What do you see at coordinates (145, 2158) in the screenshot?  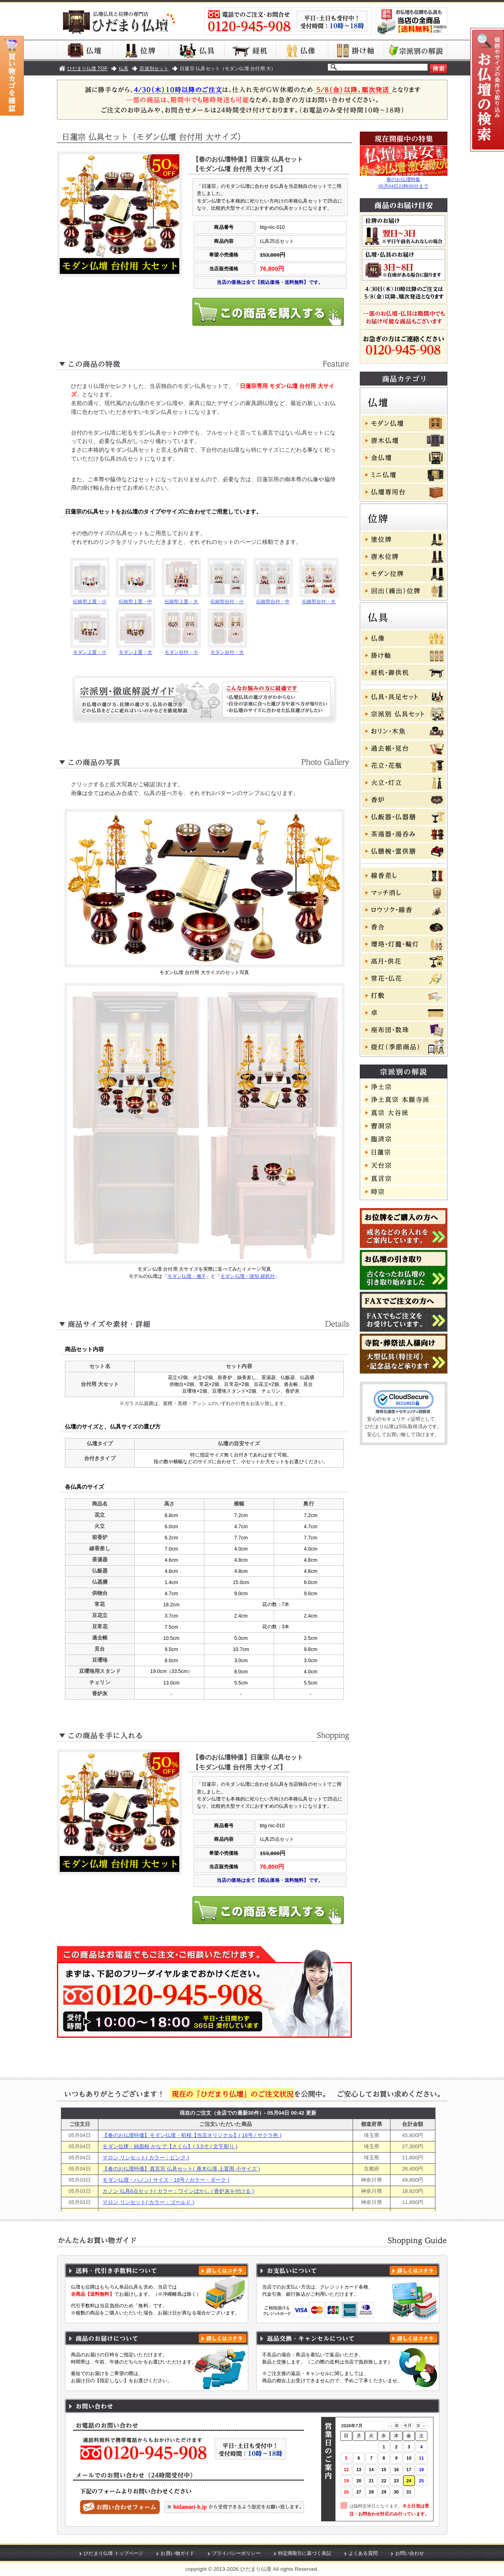 I see `マロン リンセット( カラー：ピンク )` at bounding box center [145, 2158].